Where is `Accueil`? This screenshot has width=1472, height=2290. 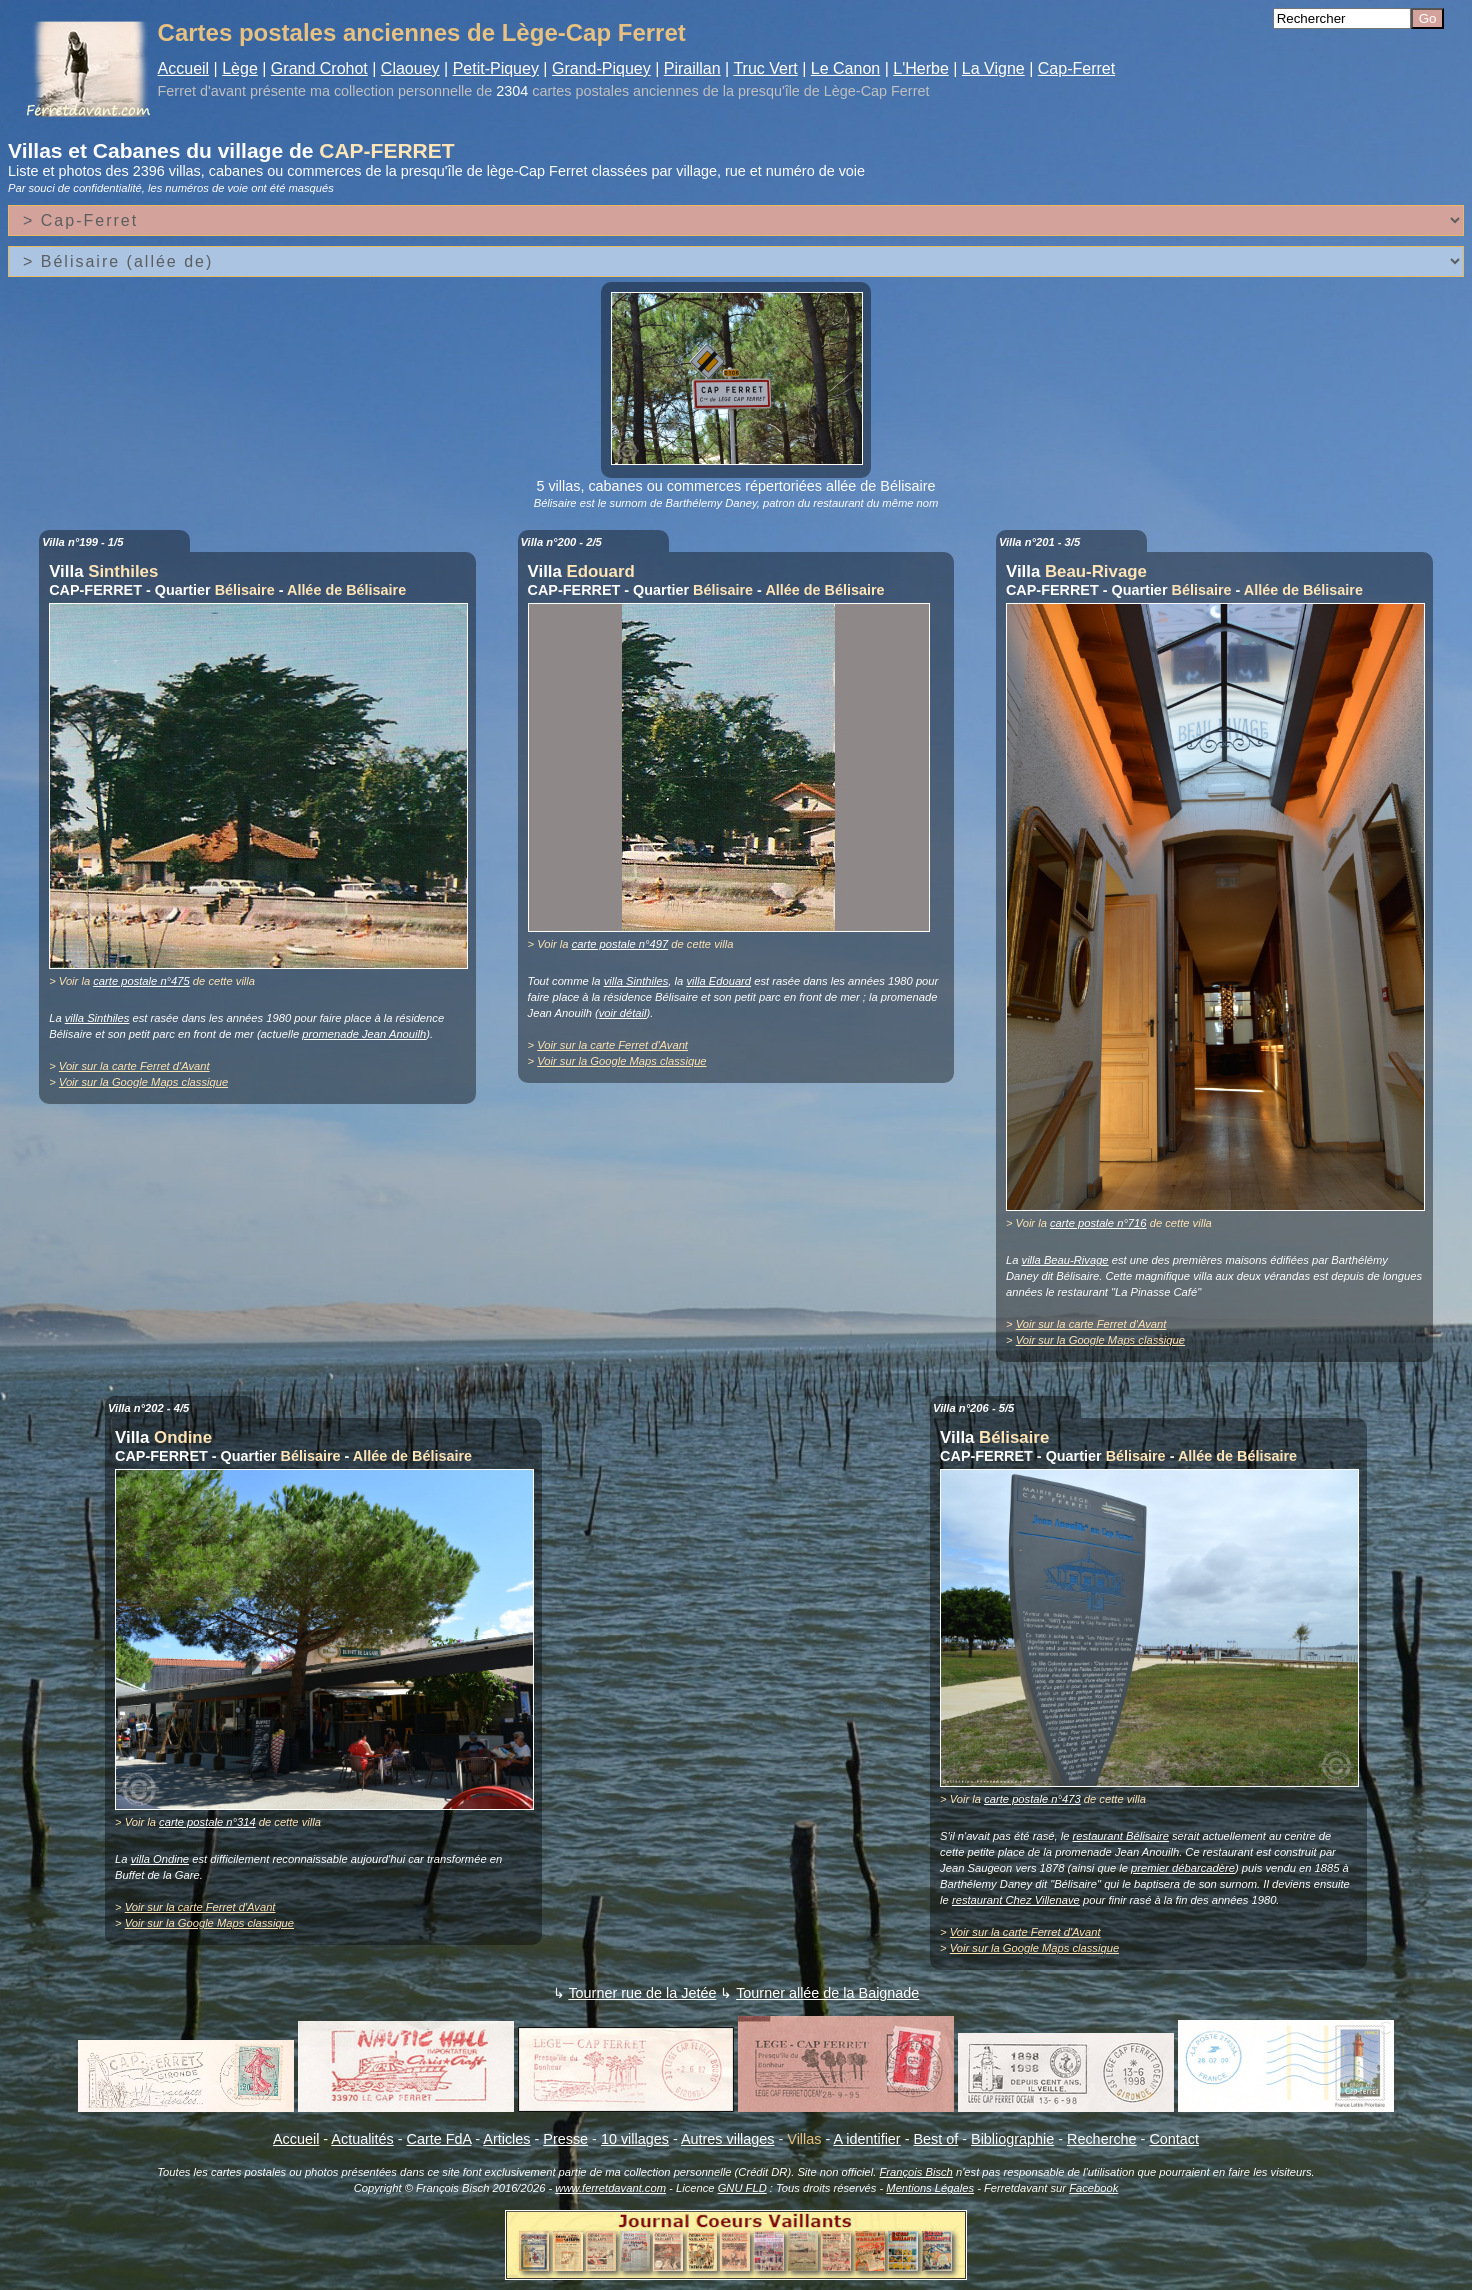 Accueil is located at coordinates (184, 68).